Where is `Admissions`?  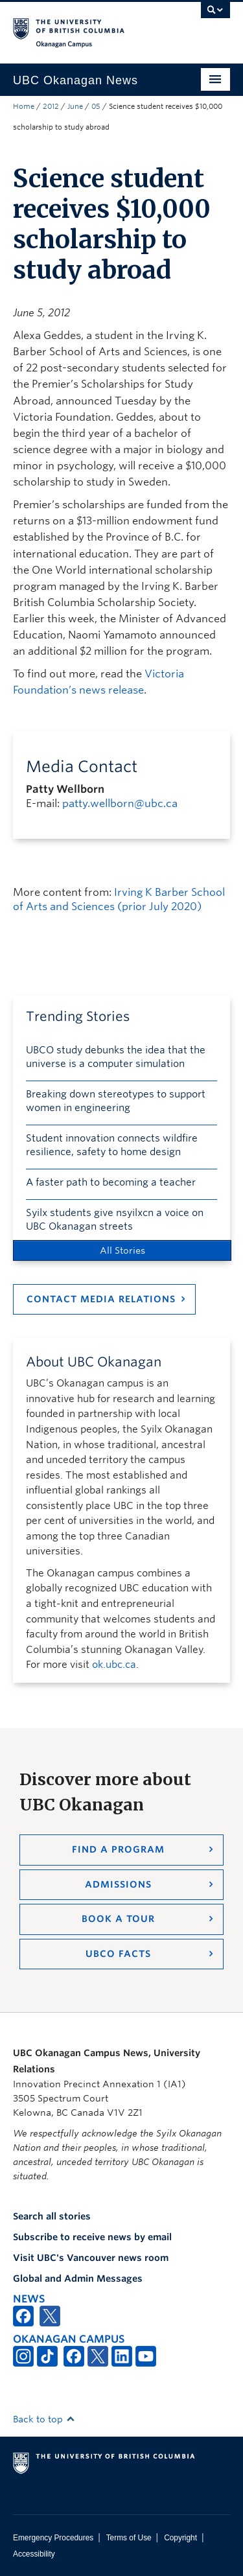
Admissions is located at coordinates (118, 1884).